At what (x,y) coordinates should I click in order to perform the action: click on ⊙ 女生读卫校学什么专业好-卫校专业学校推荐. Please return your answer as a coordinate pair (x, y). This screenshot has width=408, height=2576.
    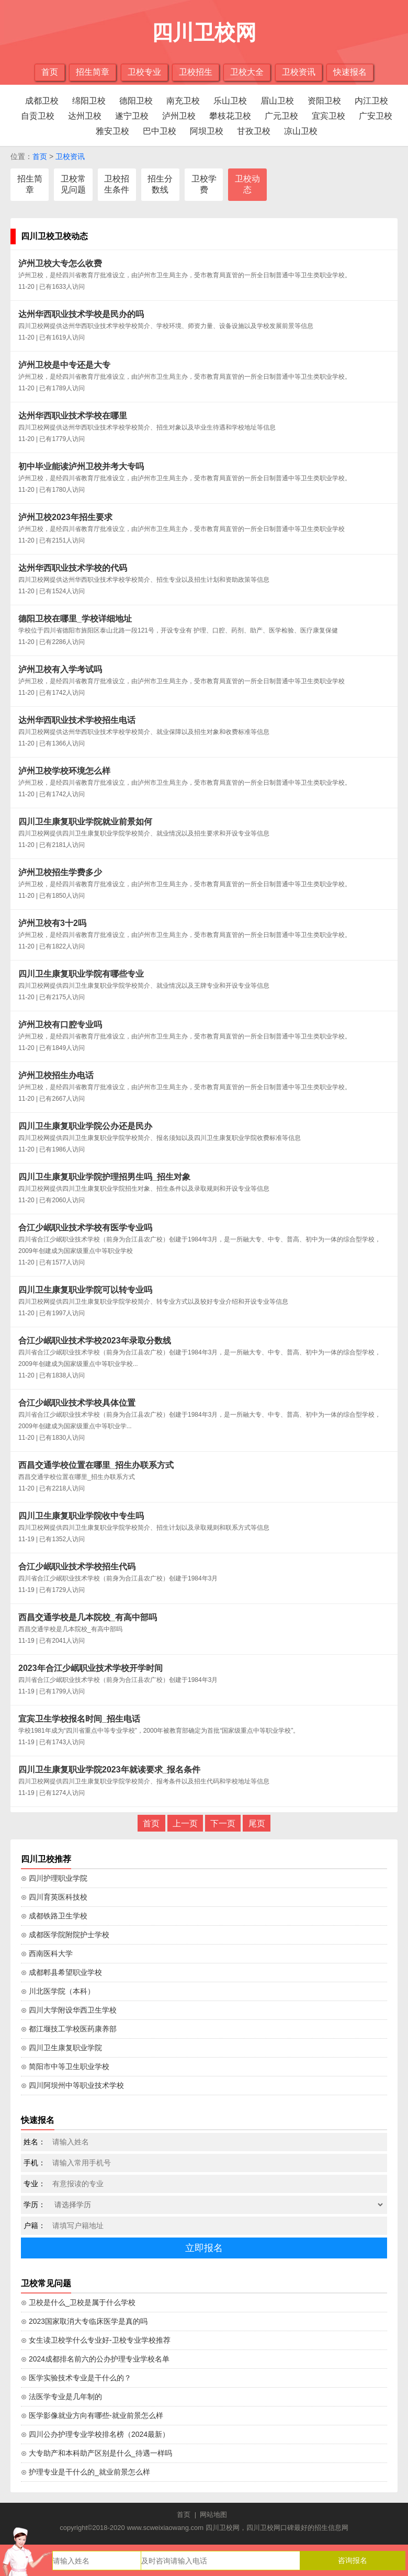
    Looking at the image, I should click on (96, 2340).